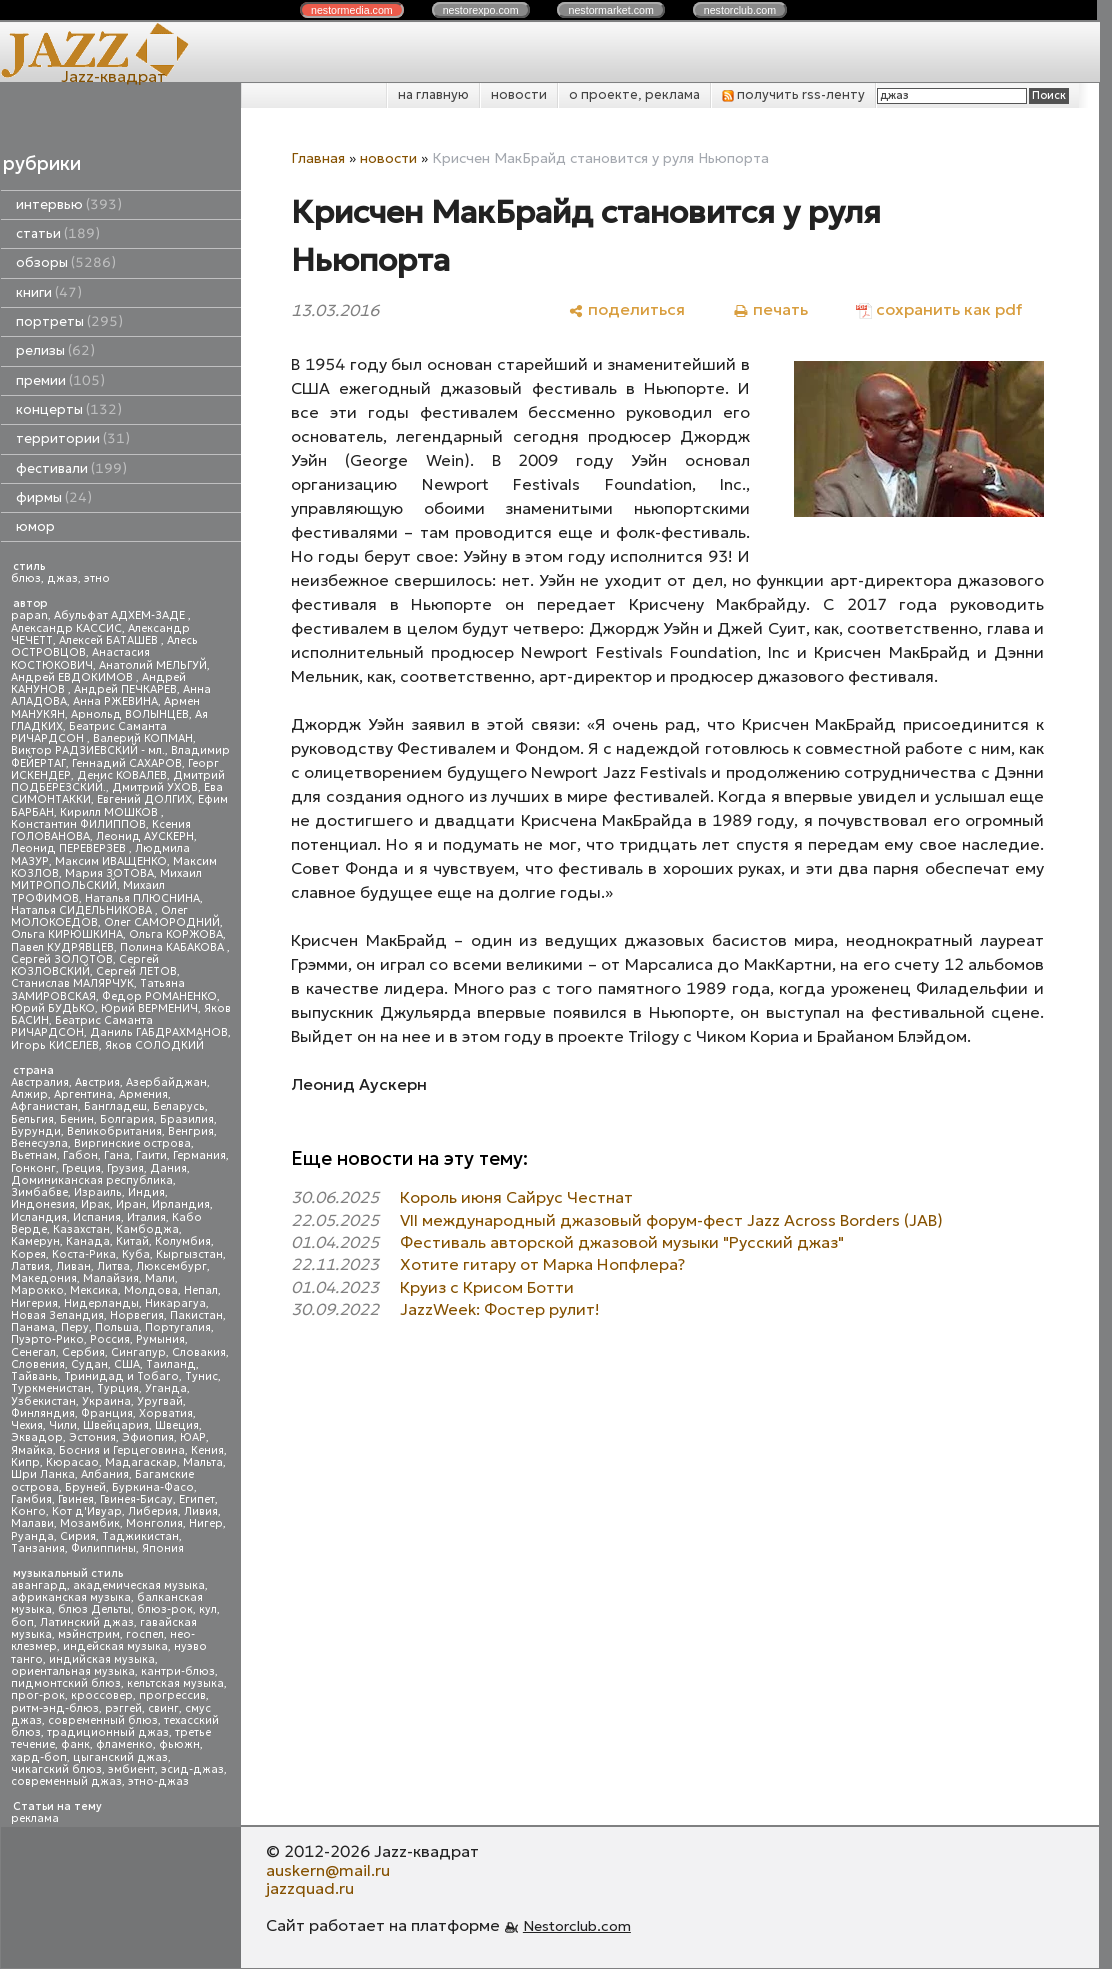 The image size is (1112, 1969). What do you see at coordinates (31, 1499) in the screenshot?
I see `Гамбия` at bounding box center [31, 1499].